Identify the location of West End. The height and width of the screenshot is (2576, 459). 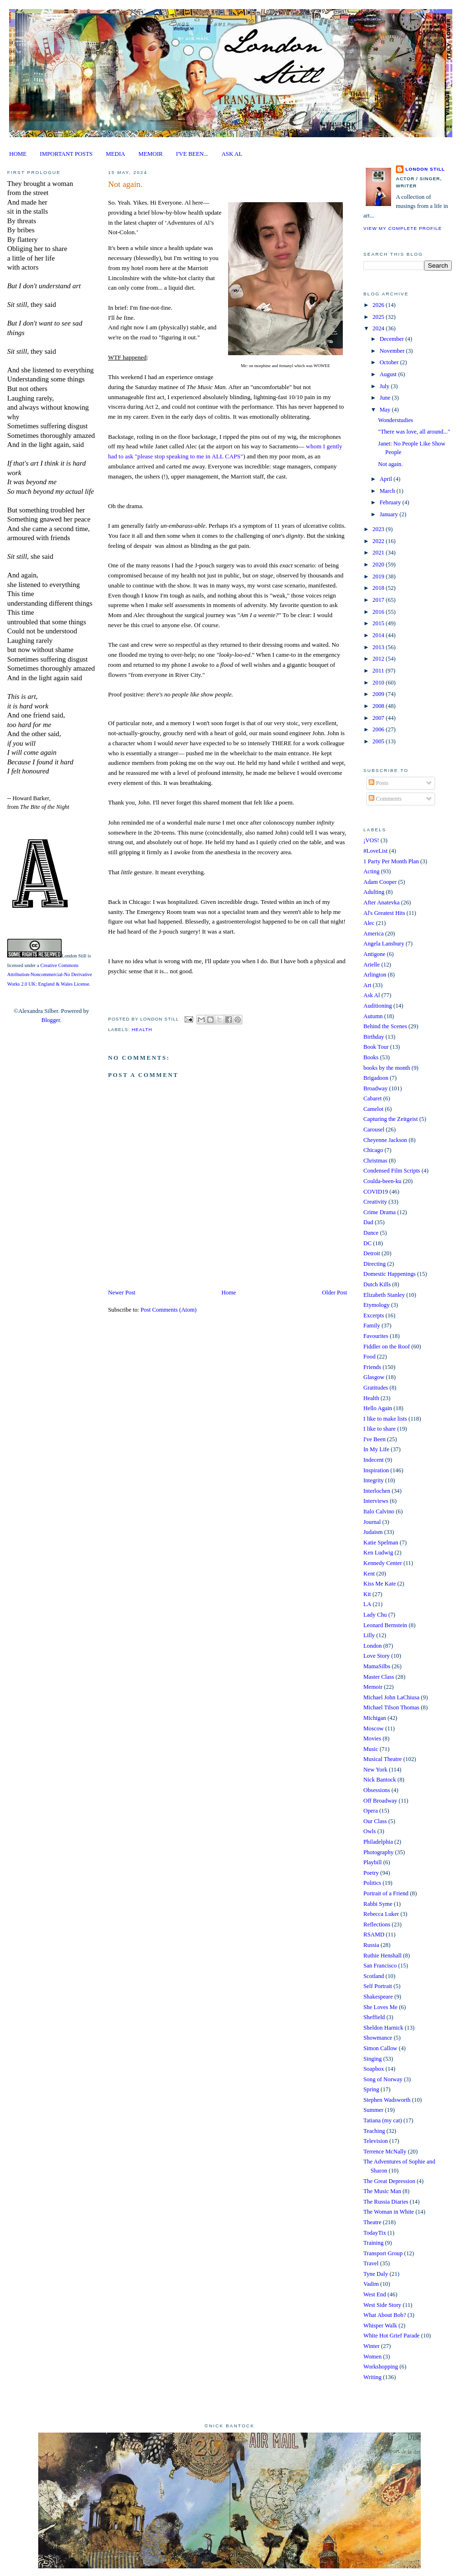
(374, 2294).